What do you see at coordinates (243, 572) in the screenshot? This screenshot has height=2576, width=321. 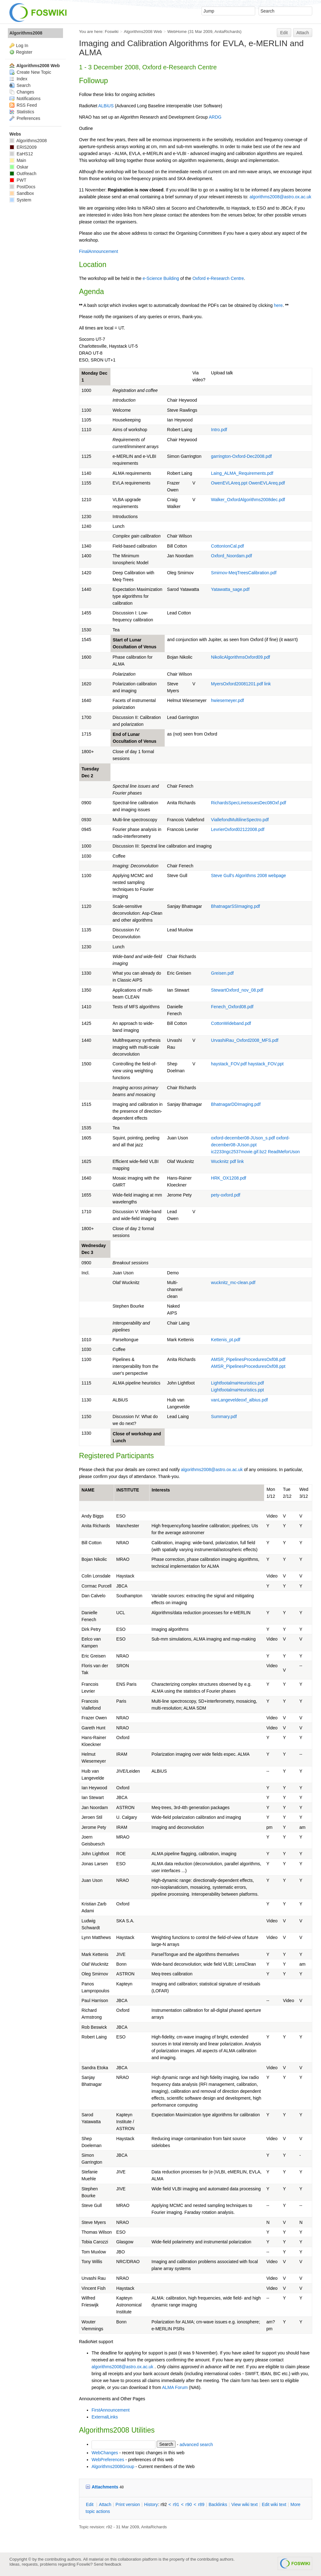 I see `Smirnov-MeqTreesCalibration.pdf` at bounding box center [243, 572].